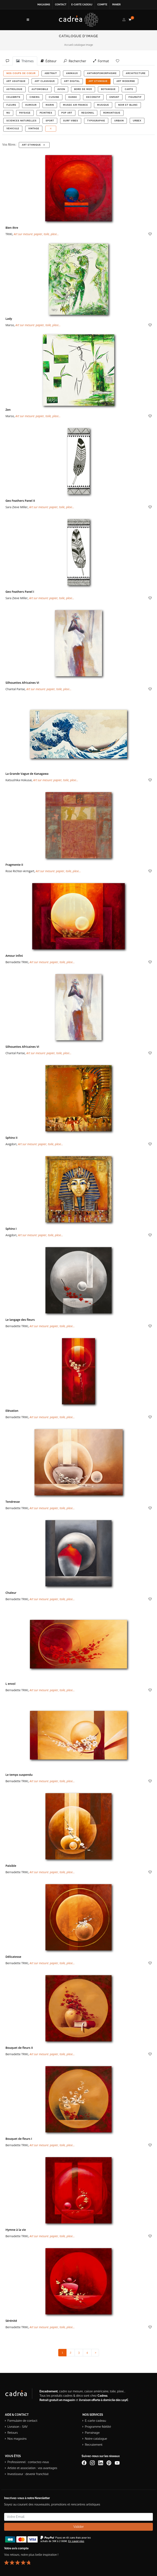  What do you see at coordinates (93, 2444) in the screenshot?
I see `Recrutement [Voir les offres d’emploi Cadrea]` at bounding box center [93, 2444].